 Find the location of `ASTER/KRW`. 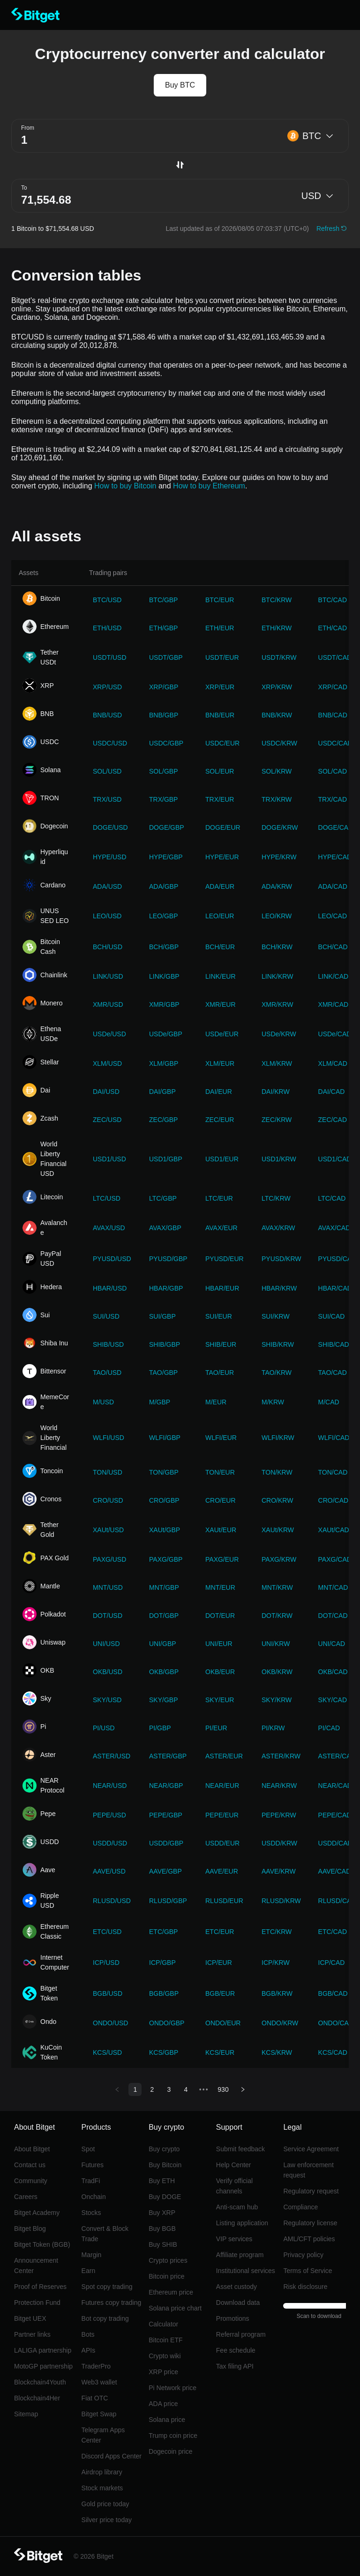

ASTER/KRW is located at coordinates (281, 1756).